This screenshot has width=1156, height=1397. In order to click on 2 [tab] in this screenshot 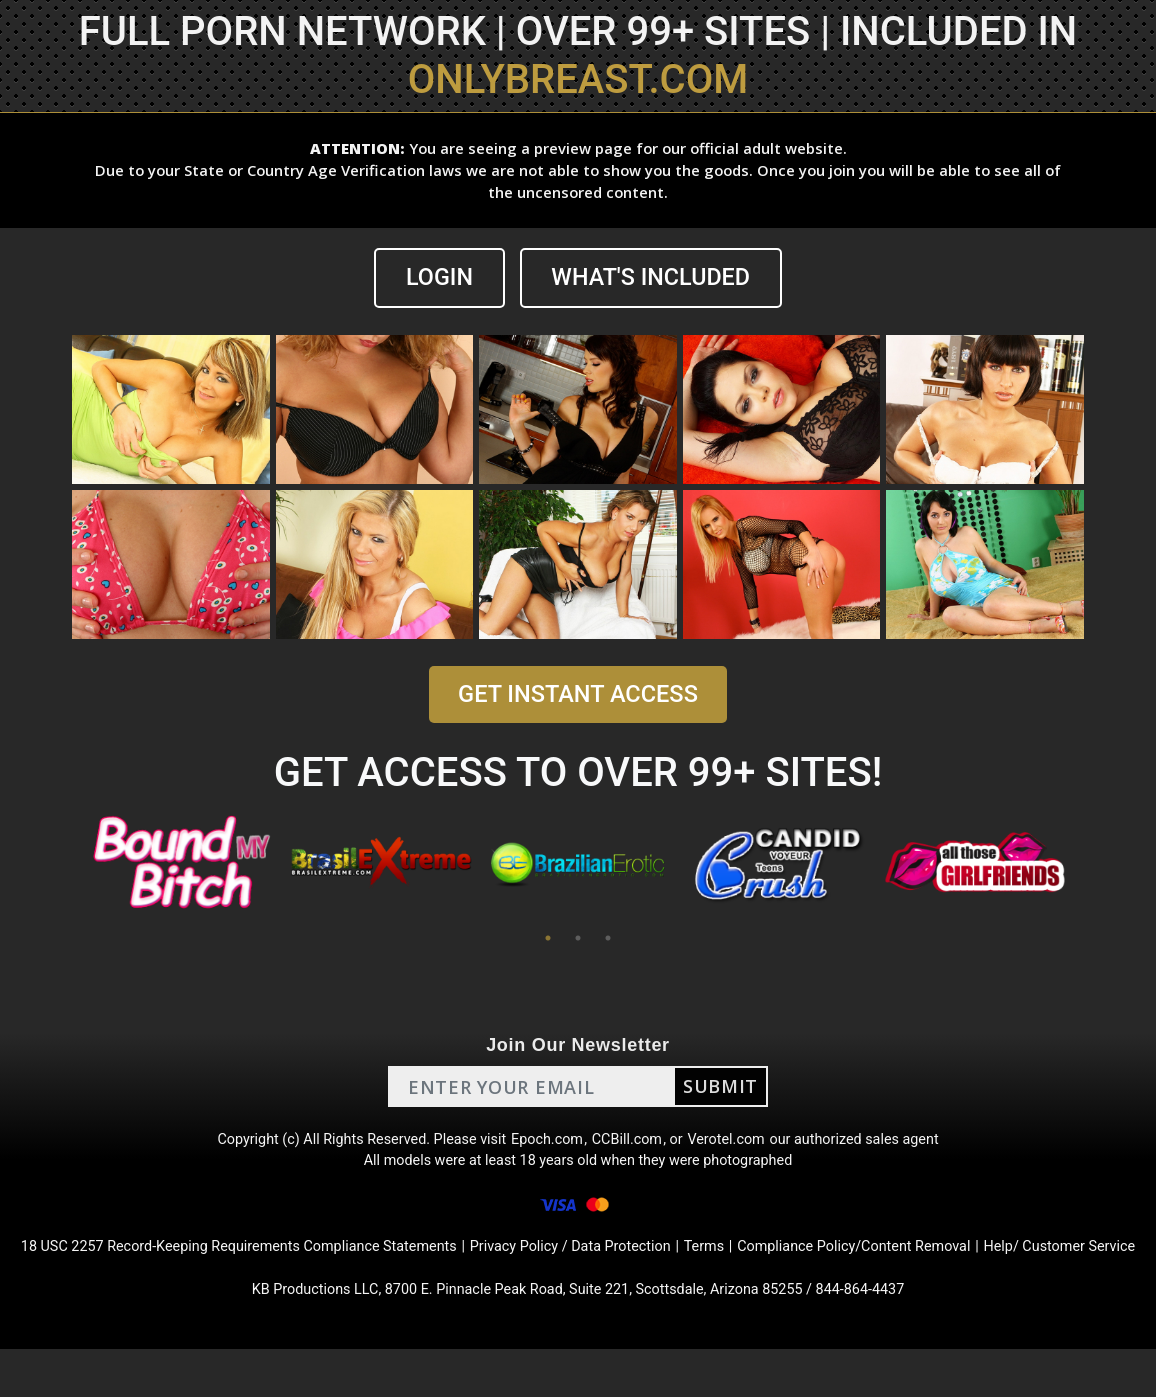, I will do `click(578, 940)`.